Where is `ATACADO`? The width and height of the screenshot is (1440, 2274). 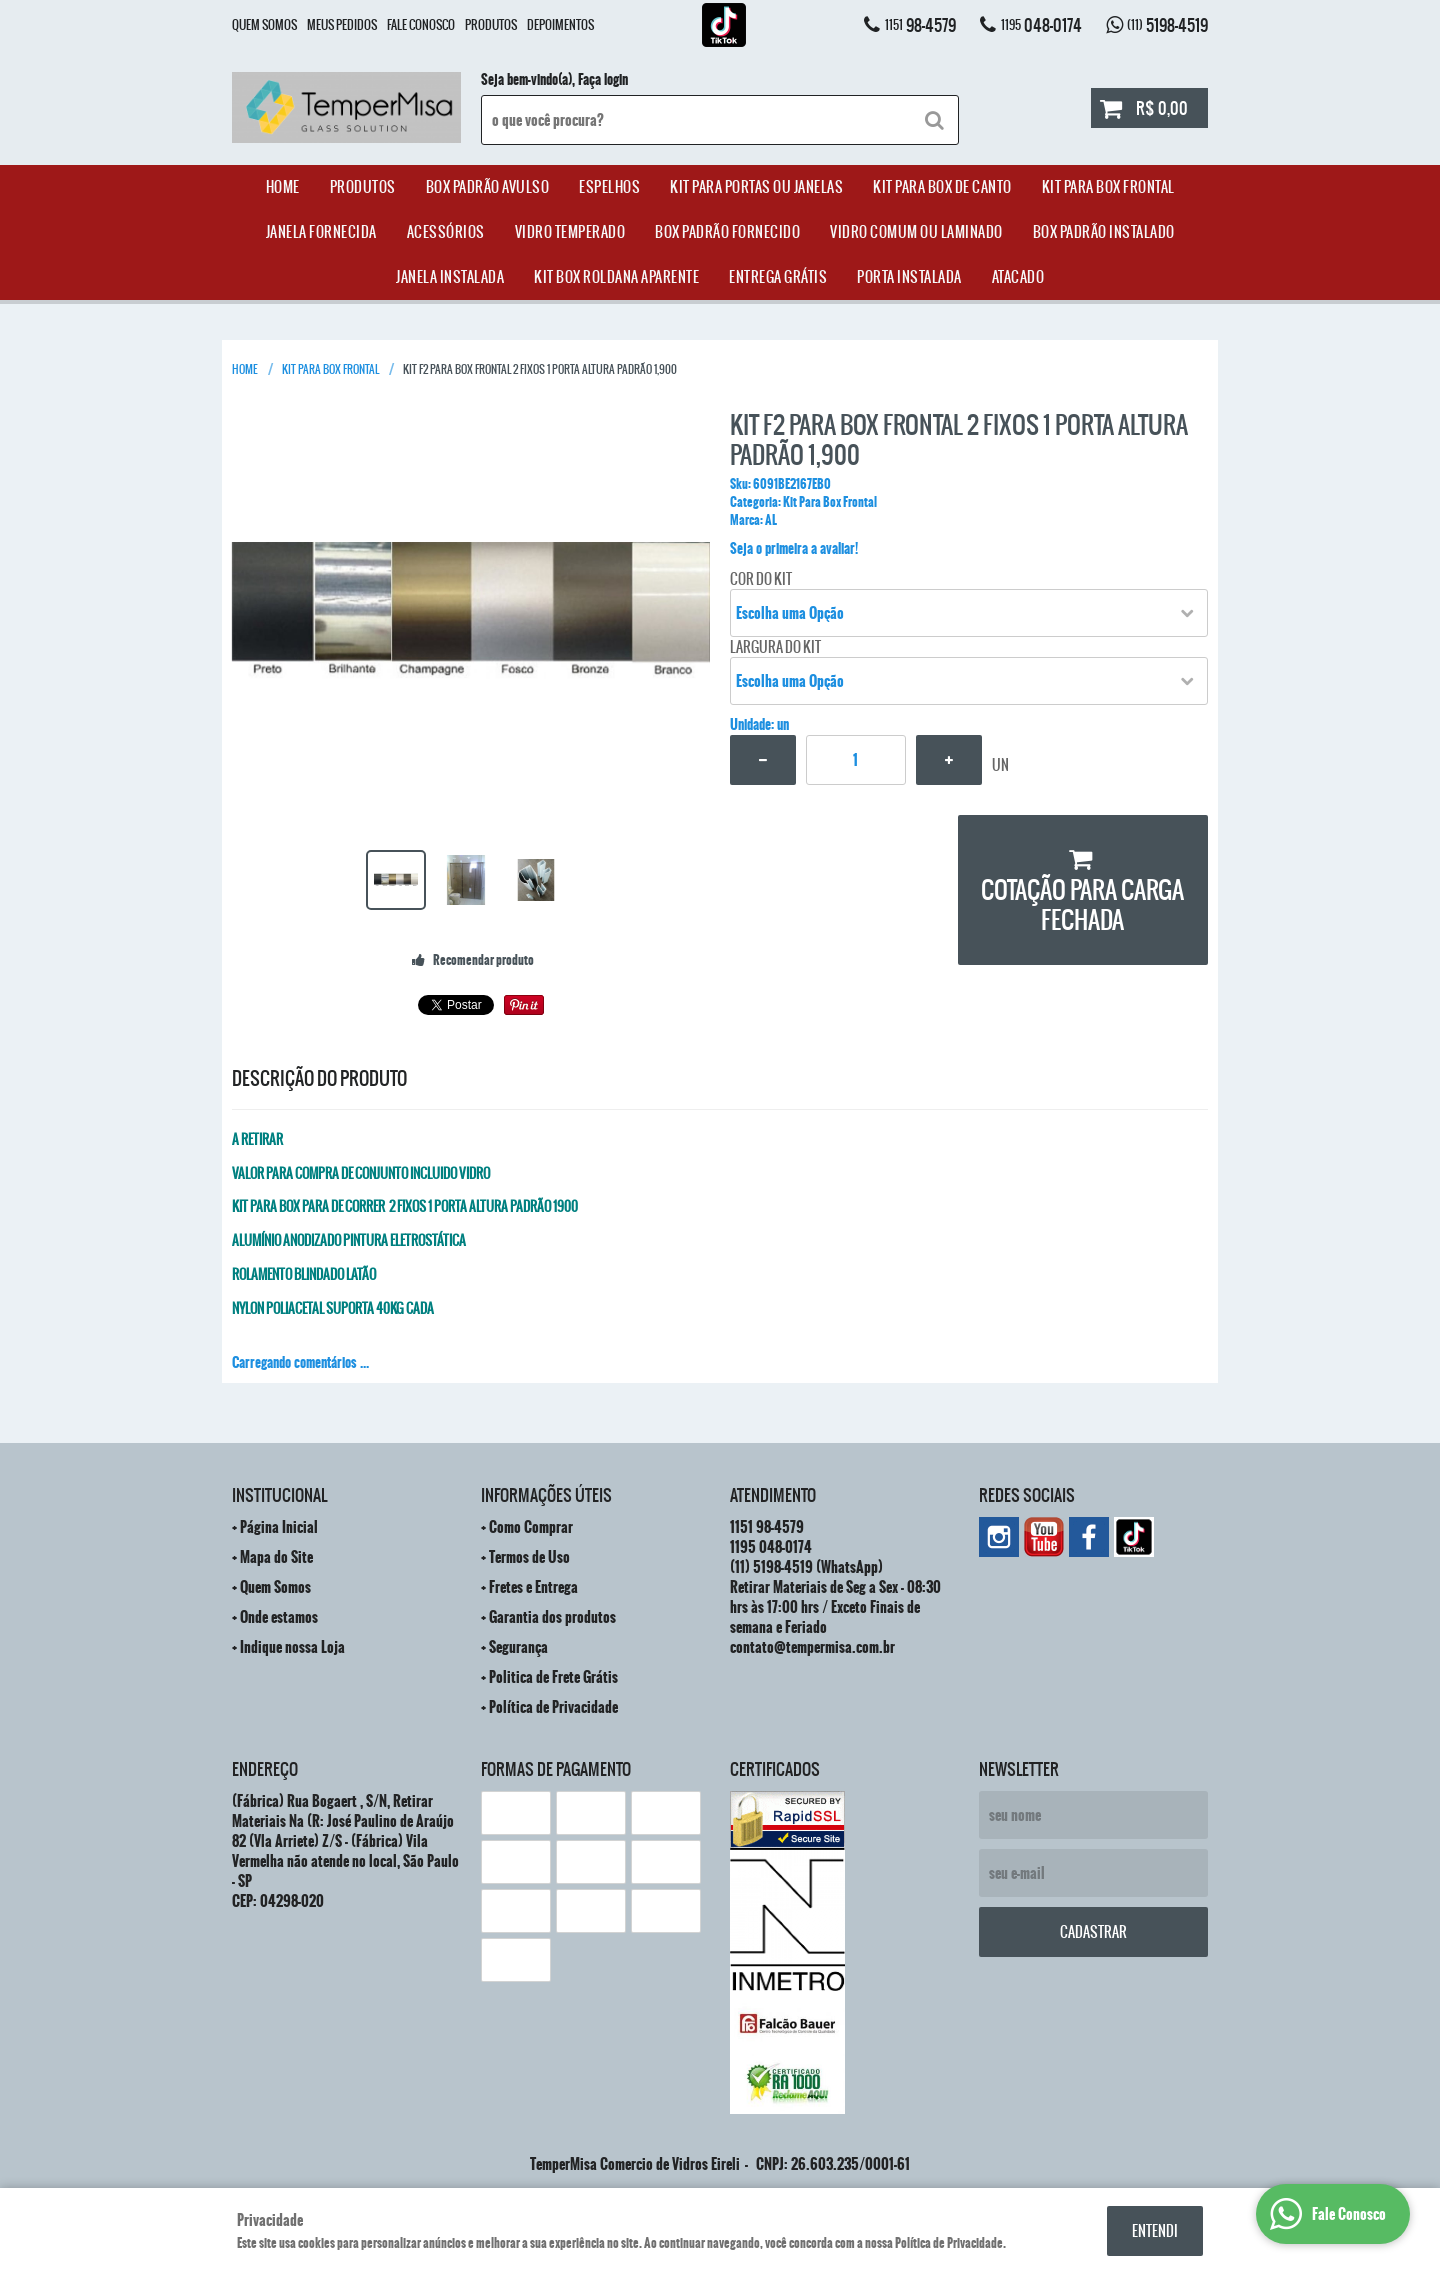 ATACADO is located at coordinates (1018, 277).